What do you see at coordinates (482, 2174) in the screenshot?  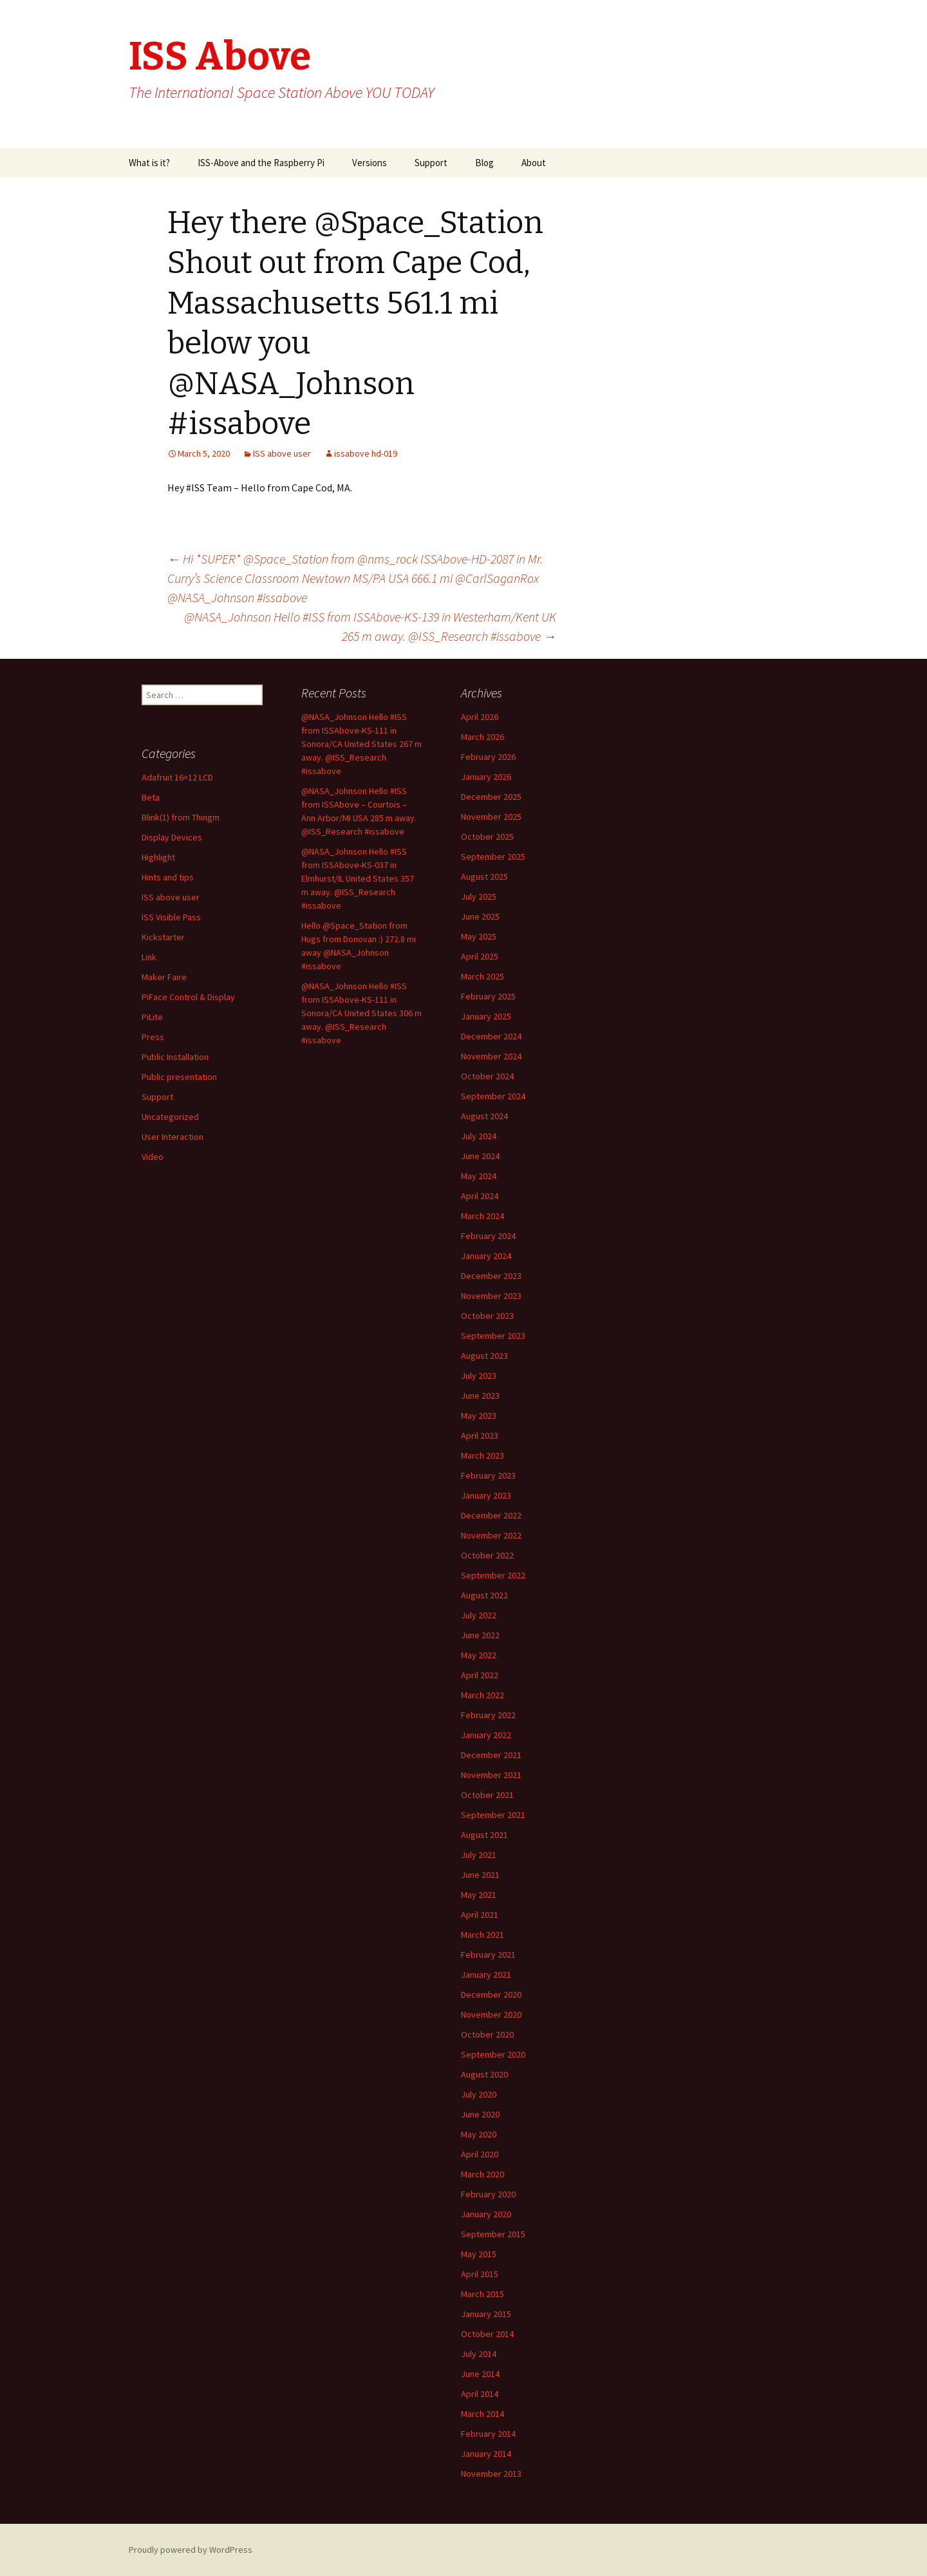 I see `March 2020` at bounding box center [482, 2174].